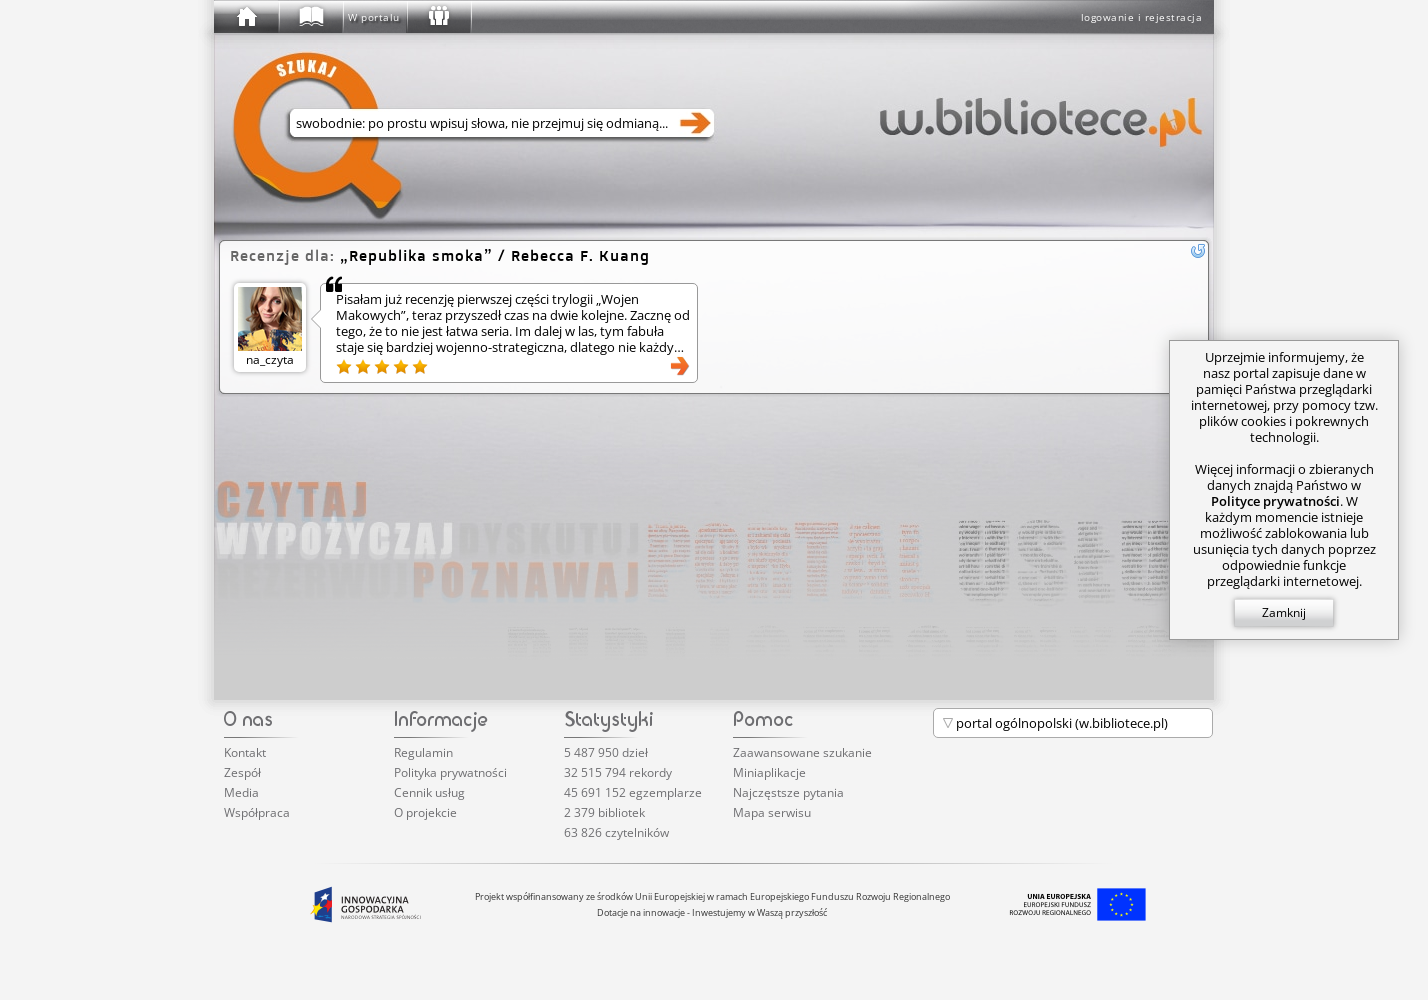  What do you see at coordinates (772, 812) in the screenshot?
I see `Mapa serwisu` at bounding box center [772, 812].